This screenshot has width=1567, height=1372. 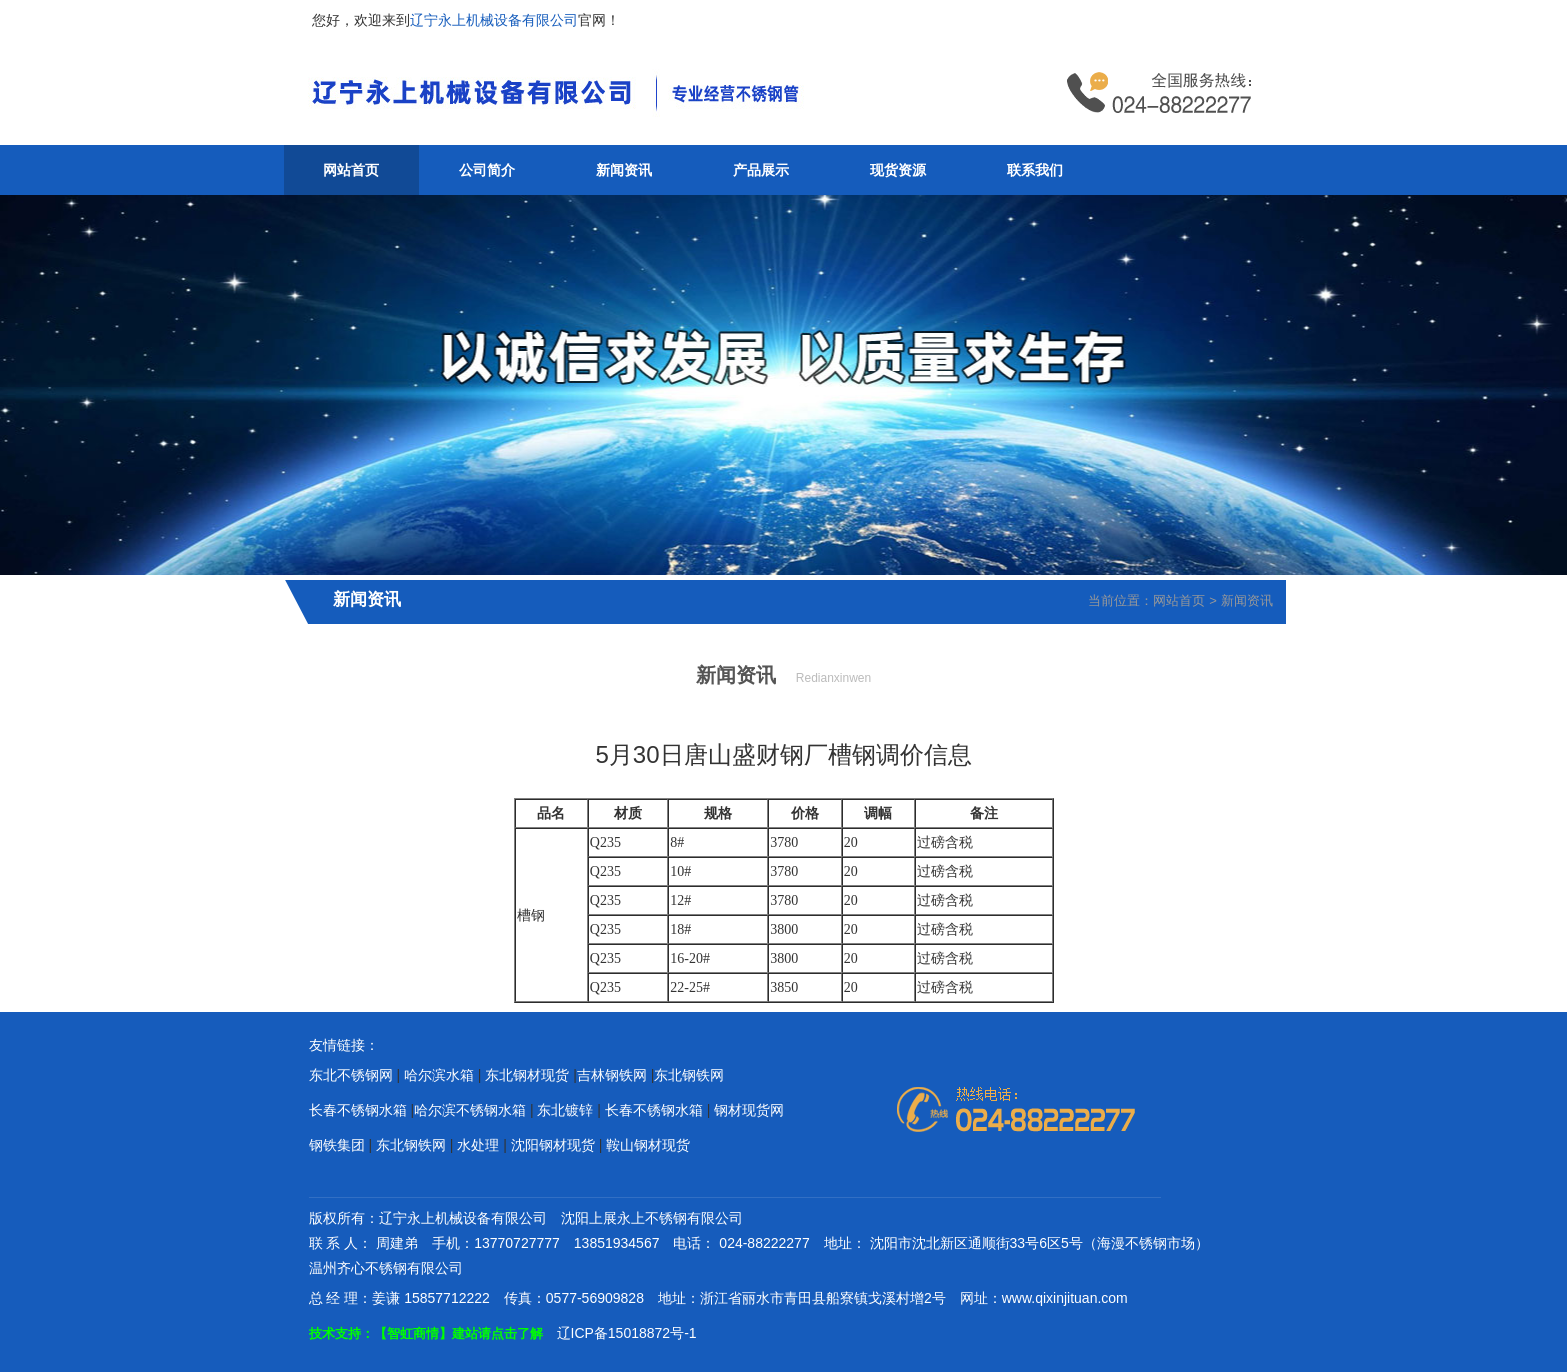 What do you see at coordinates (898, 170) in the screenshot?
I see `现货资源` at bounding box center [898, 170].